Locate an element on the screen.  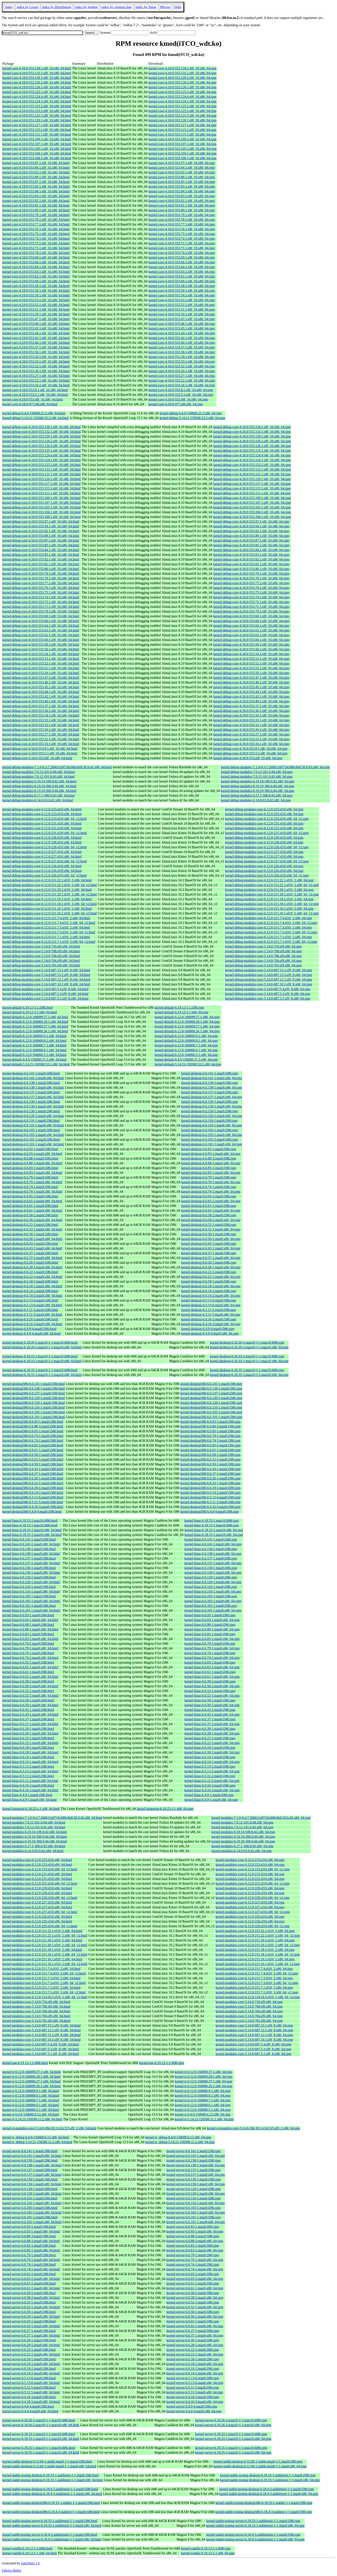
kernel-core-4.18.0-553.27.1.el8_10.x86_64.rpm is located at coordinates (181, 376).